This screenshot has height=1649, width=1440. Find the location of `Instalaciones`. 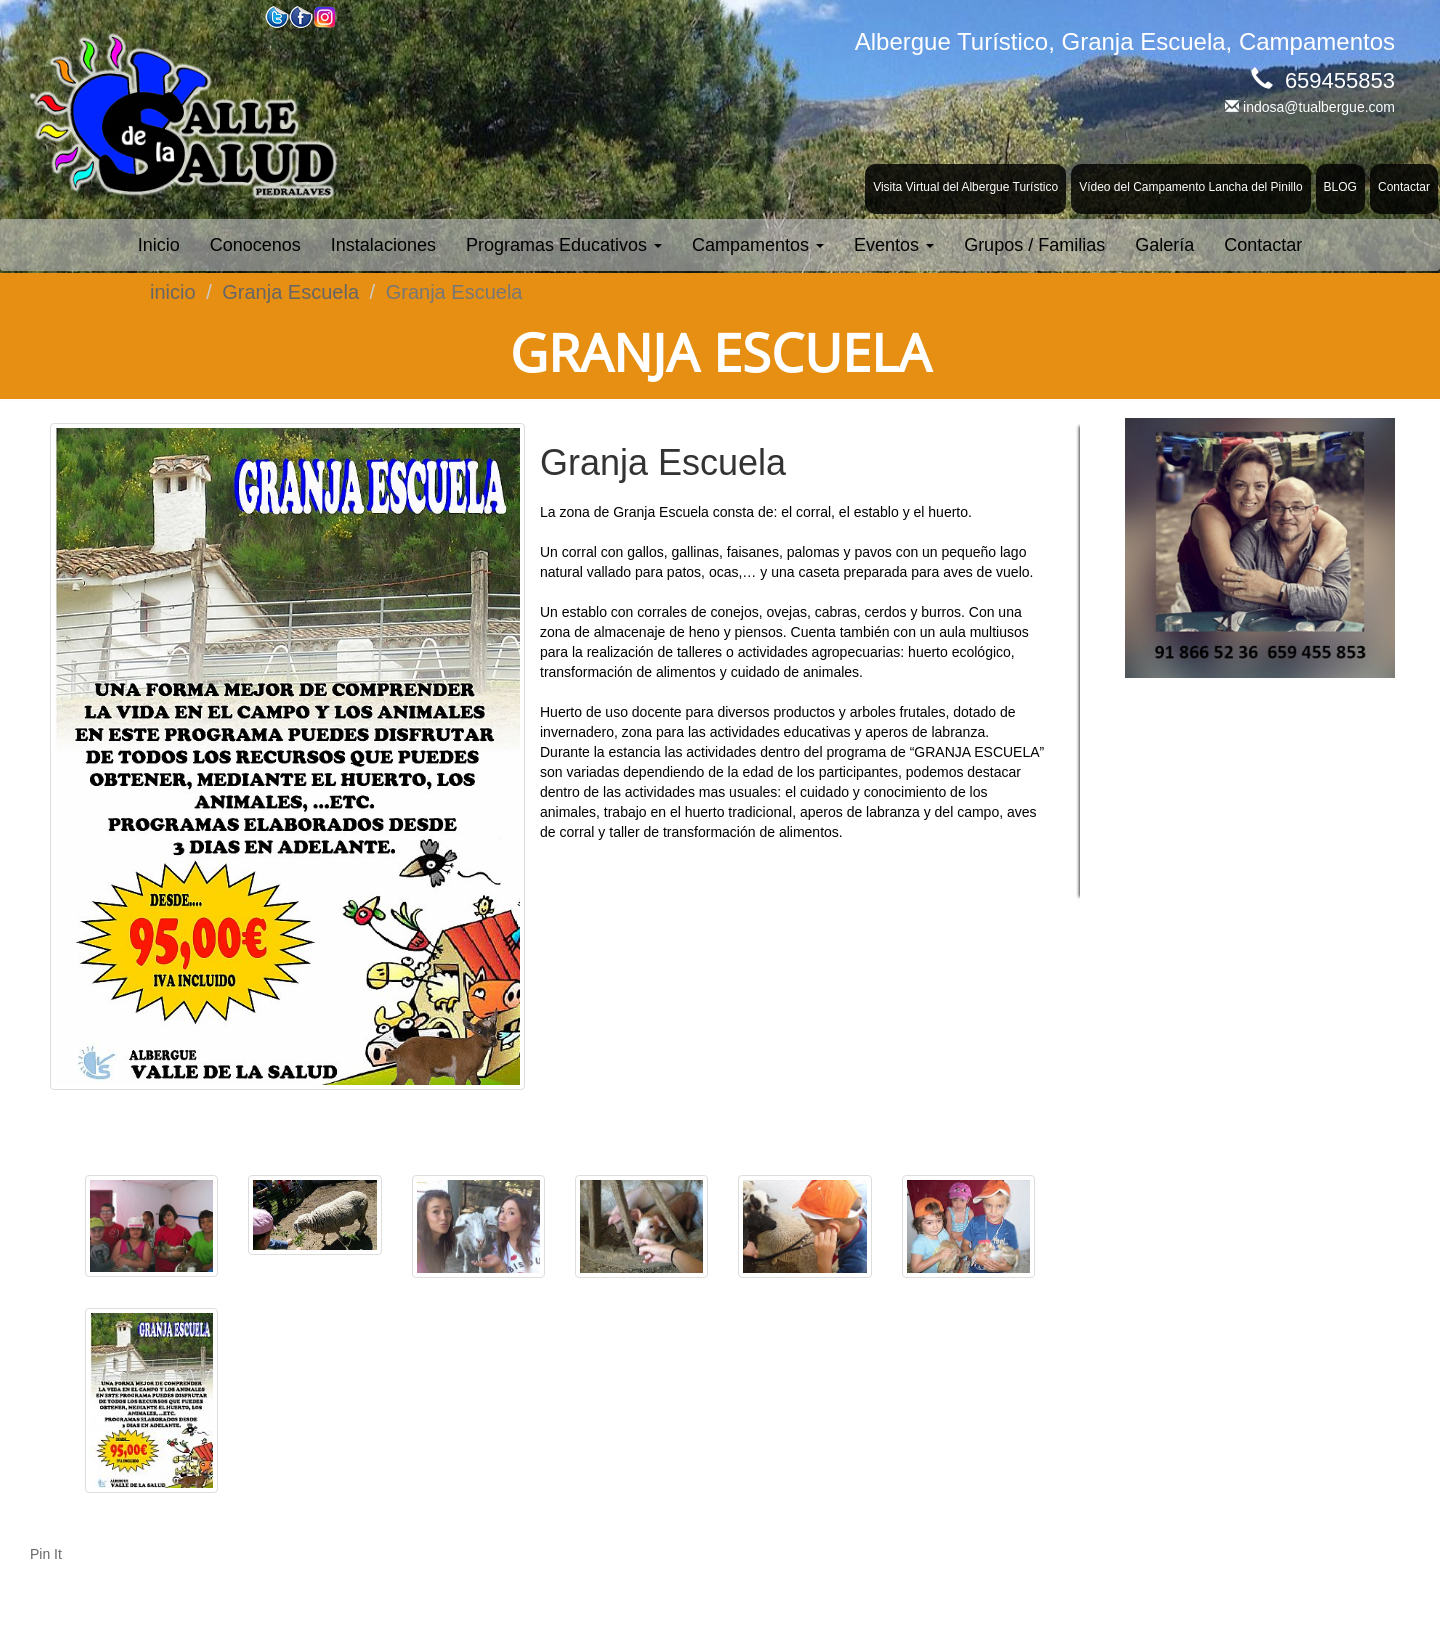

Instalaciones is located at coordinates (383, 245).